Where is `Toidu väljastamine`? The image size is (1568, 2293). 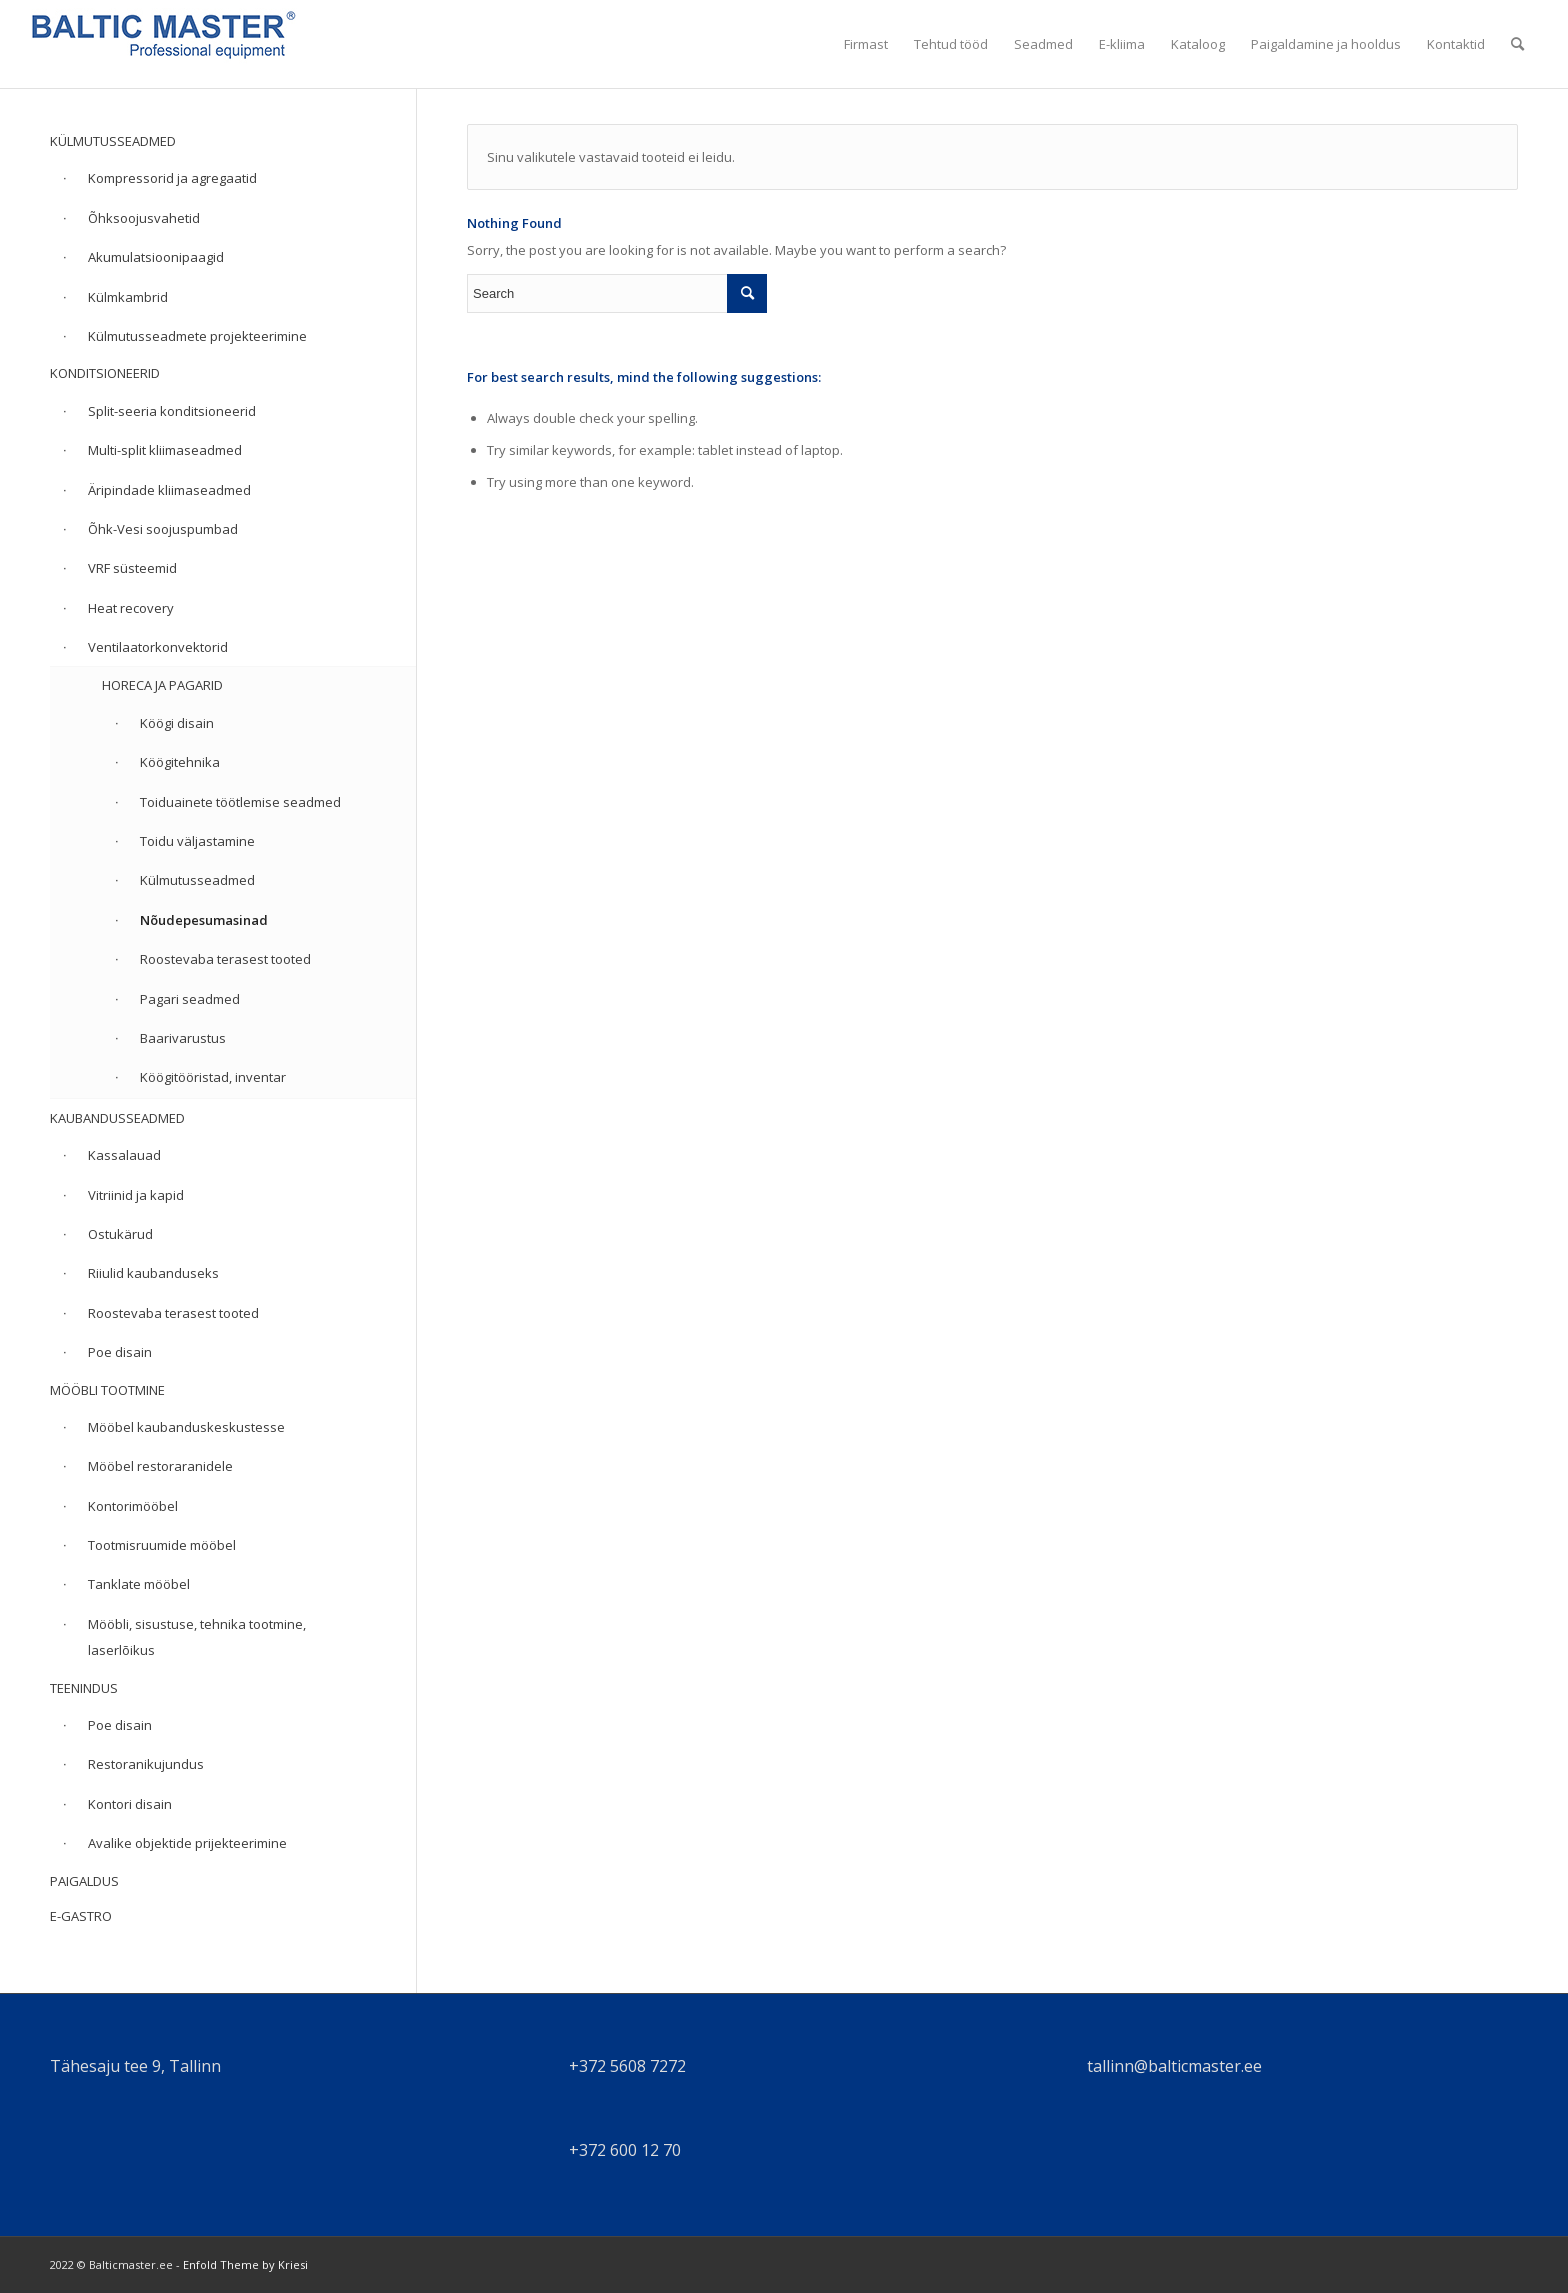 Toidu väljastamine is located at coordinates (197, 841).